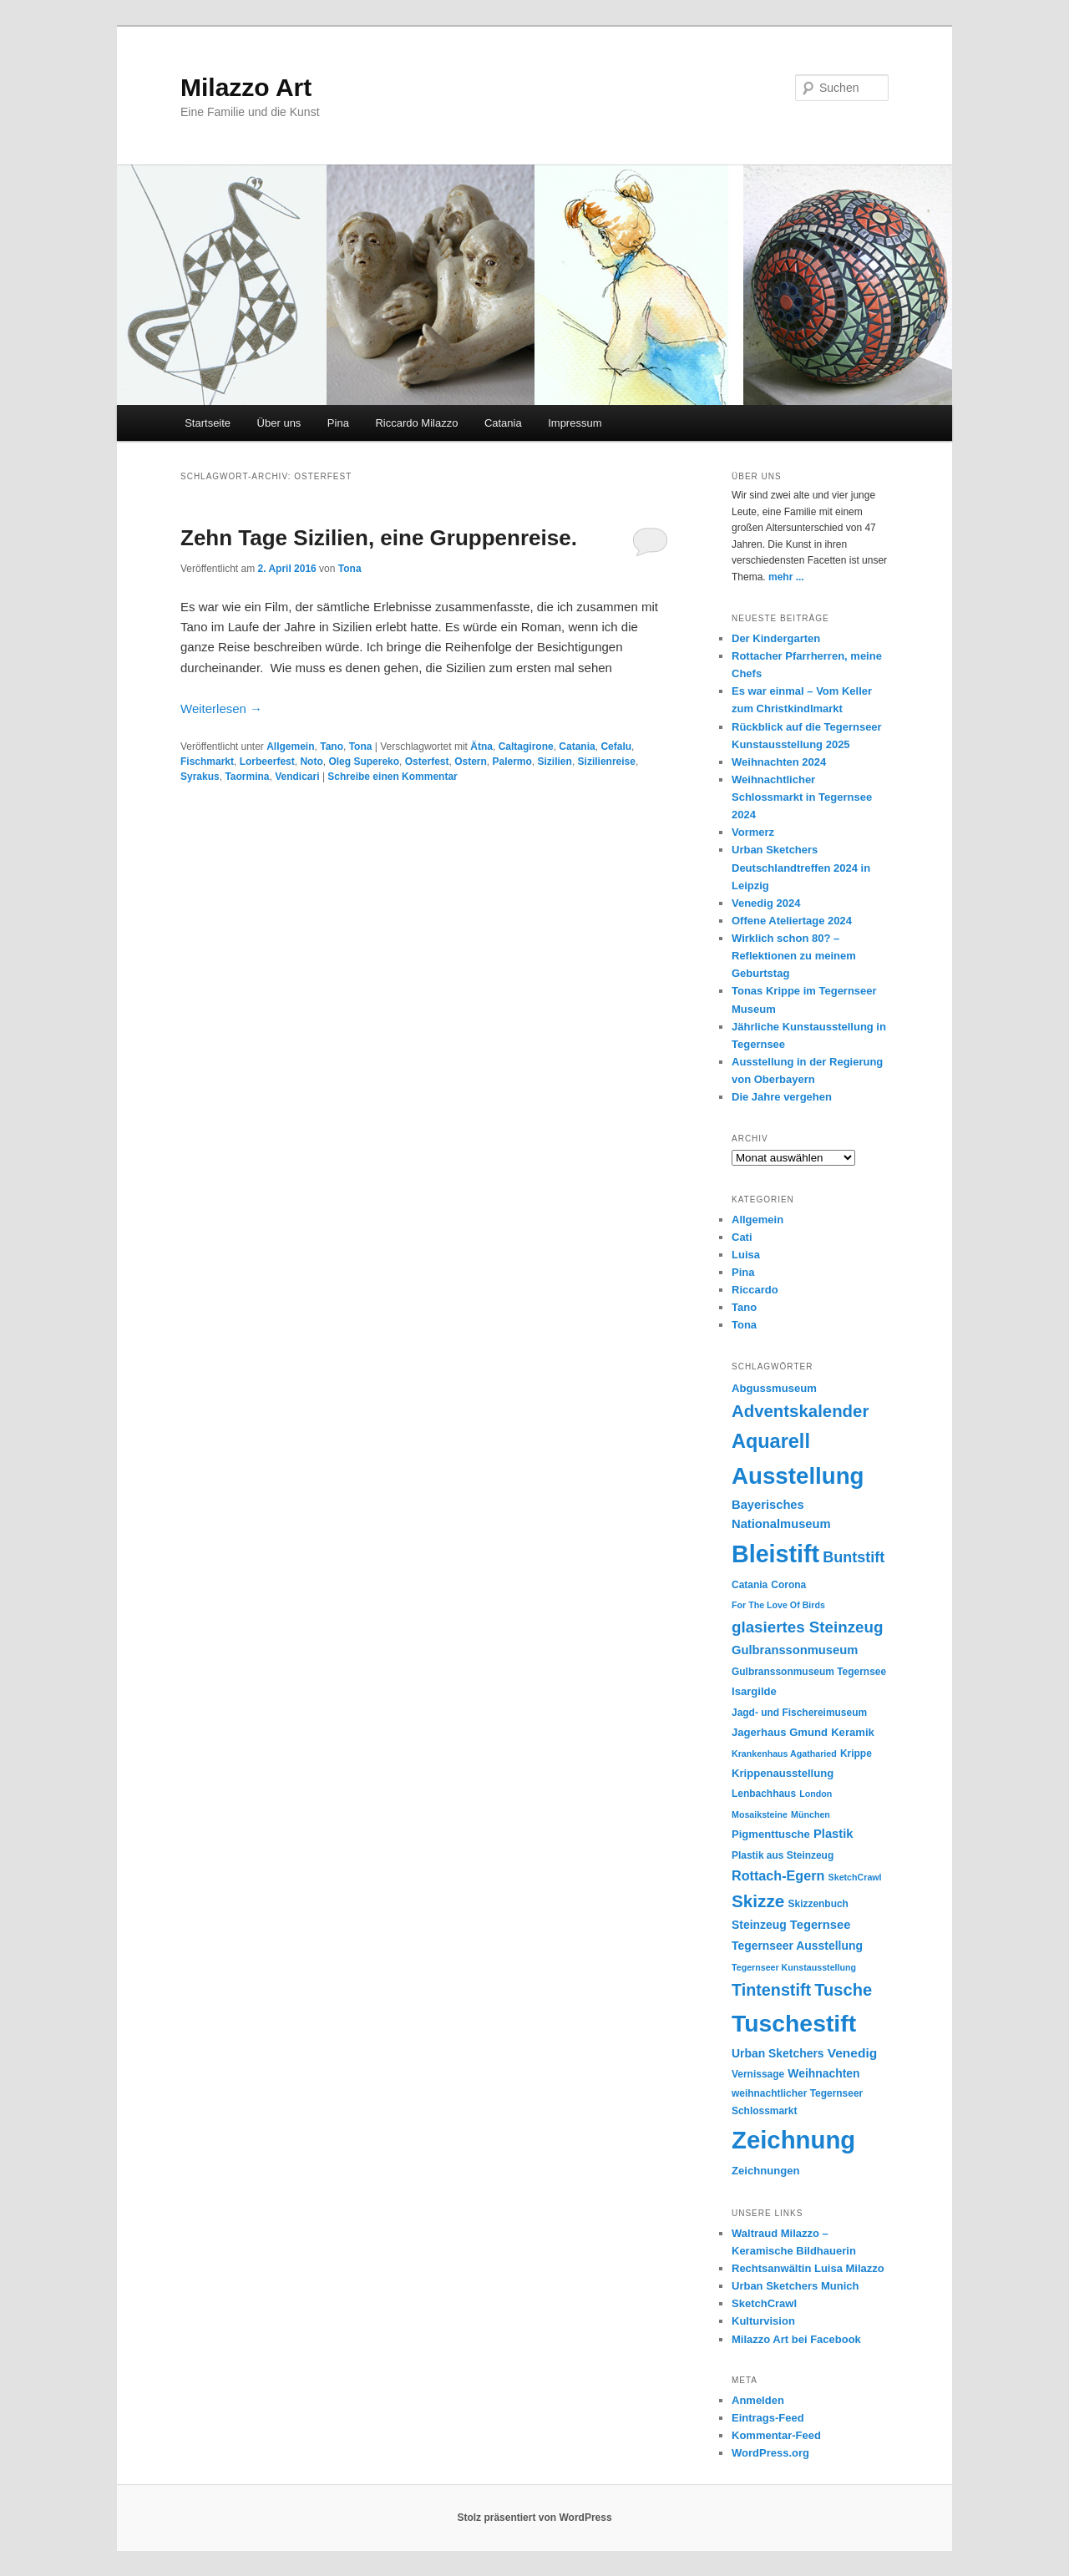  I want to click on Urban Sketchers [Urban Sketchers (7 Einträge)], so click(778, 2053).